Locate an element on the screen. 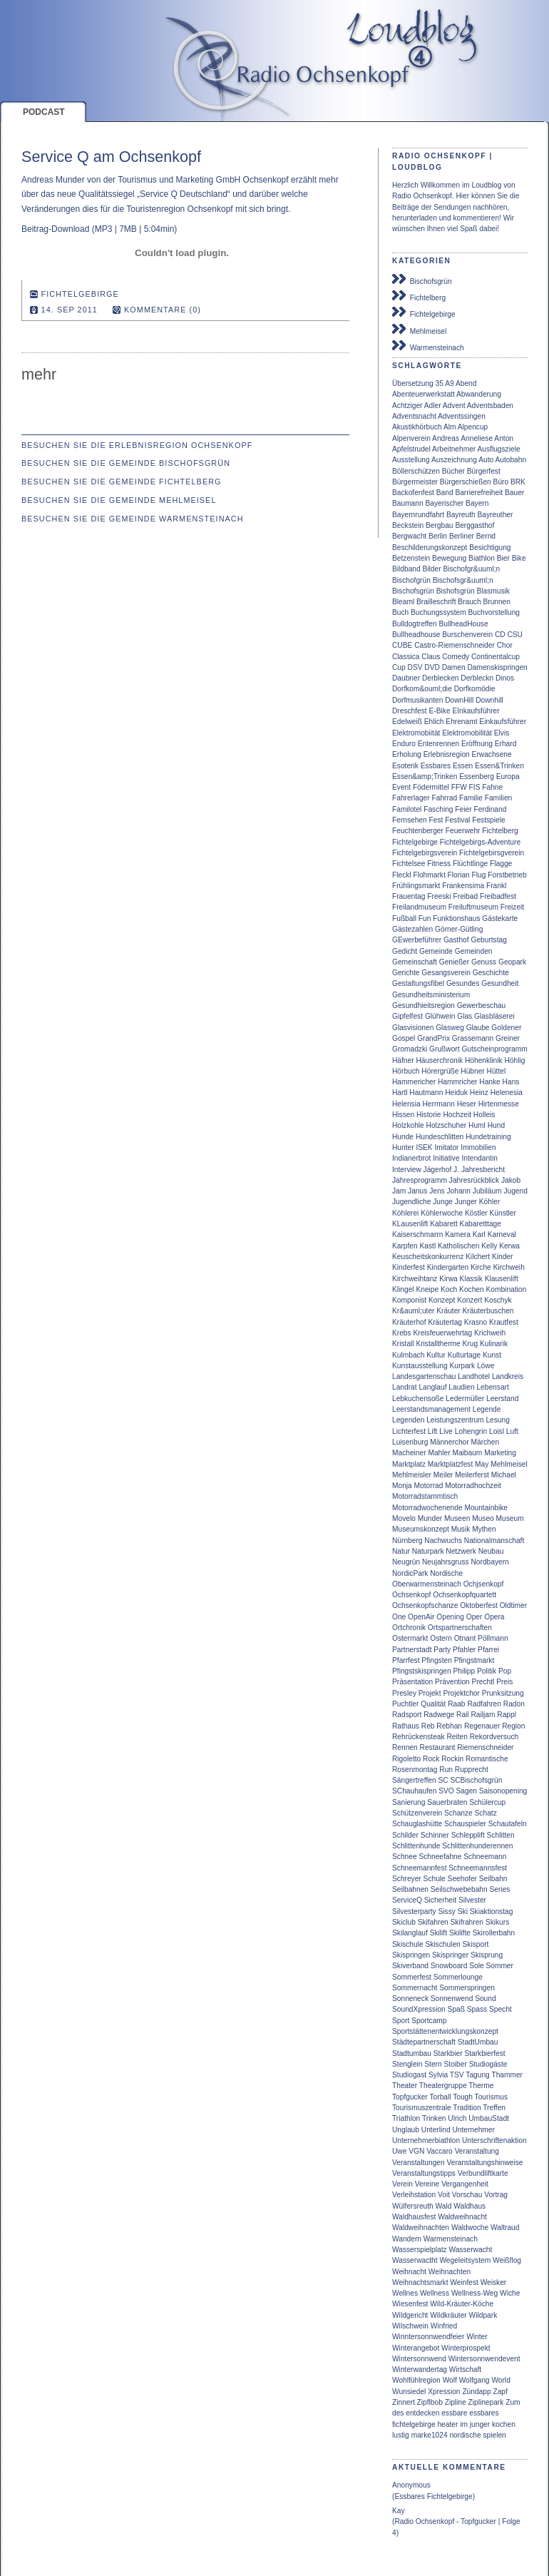 Image resolution: width=549 pixels, height=2576 pixels. Genuss is located at coordinates (483, 962).